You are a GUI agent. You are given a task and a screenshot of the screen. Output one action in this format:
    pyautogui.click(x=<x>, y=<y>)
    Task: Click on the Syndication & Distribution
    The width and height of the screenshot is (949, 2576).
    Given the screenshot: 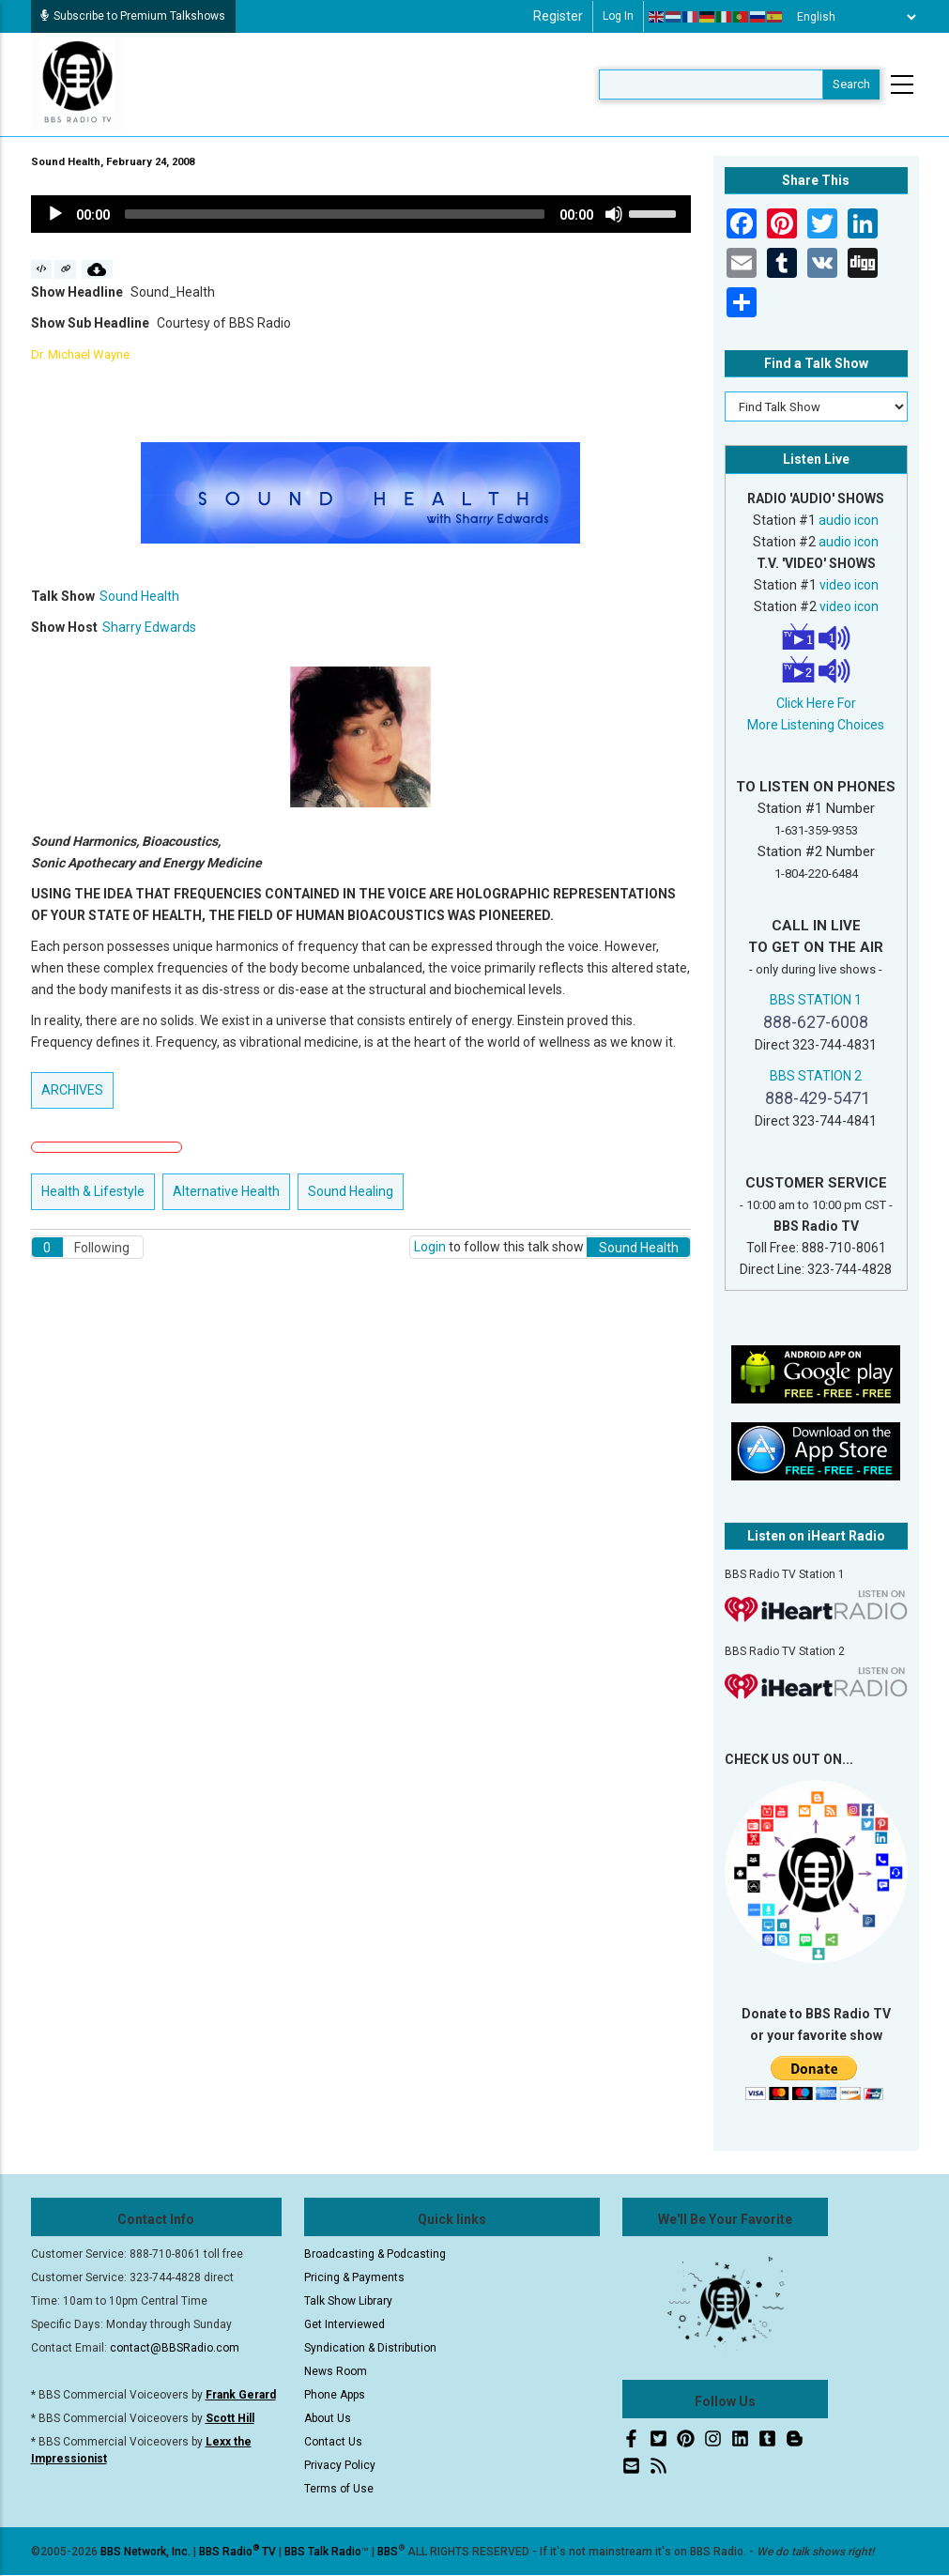 What is the action you would take?
    pyautogui.click(x=370, y=2347)
    